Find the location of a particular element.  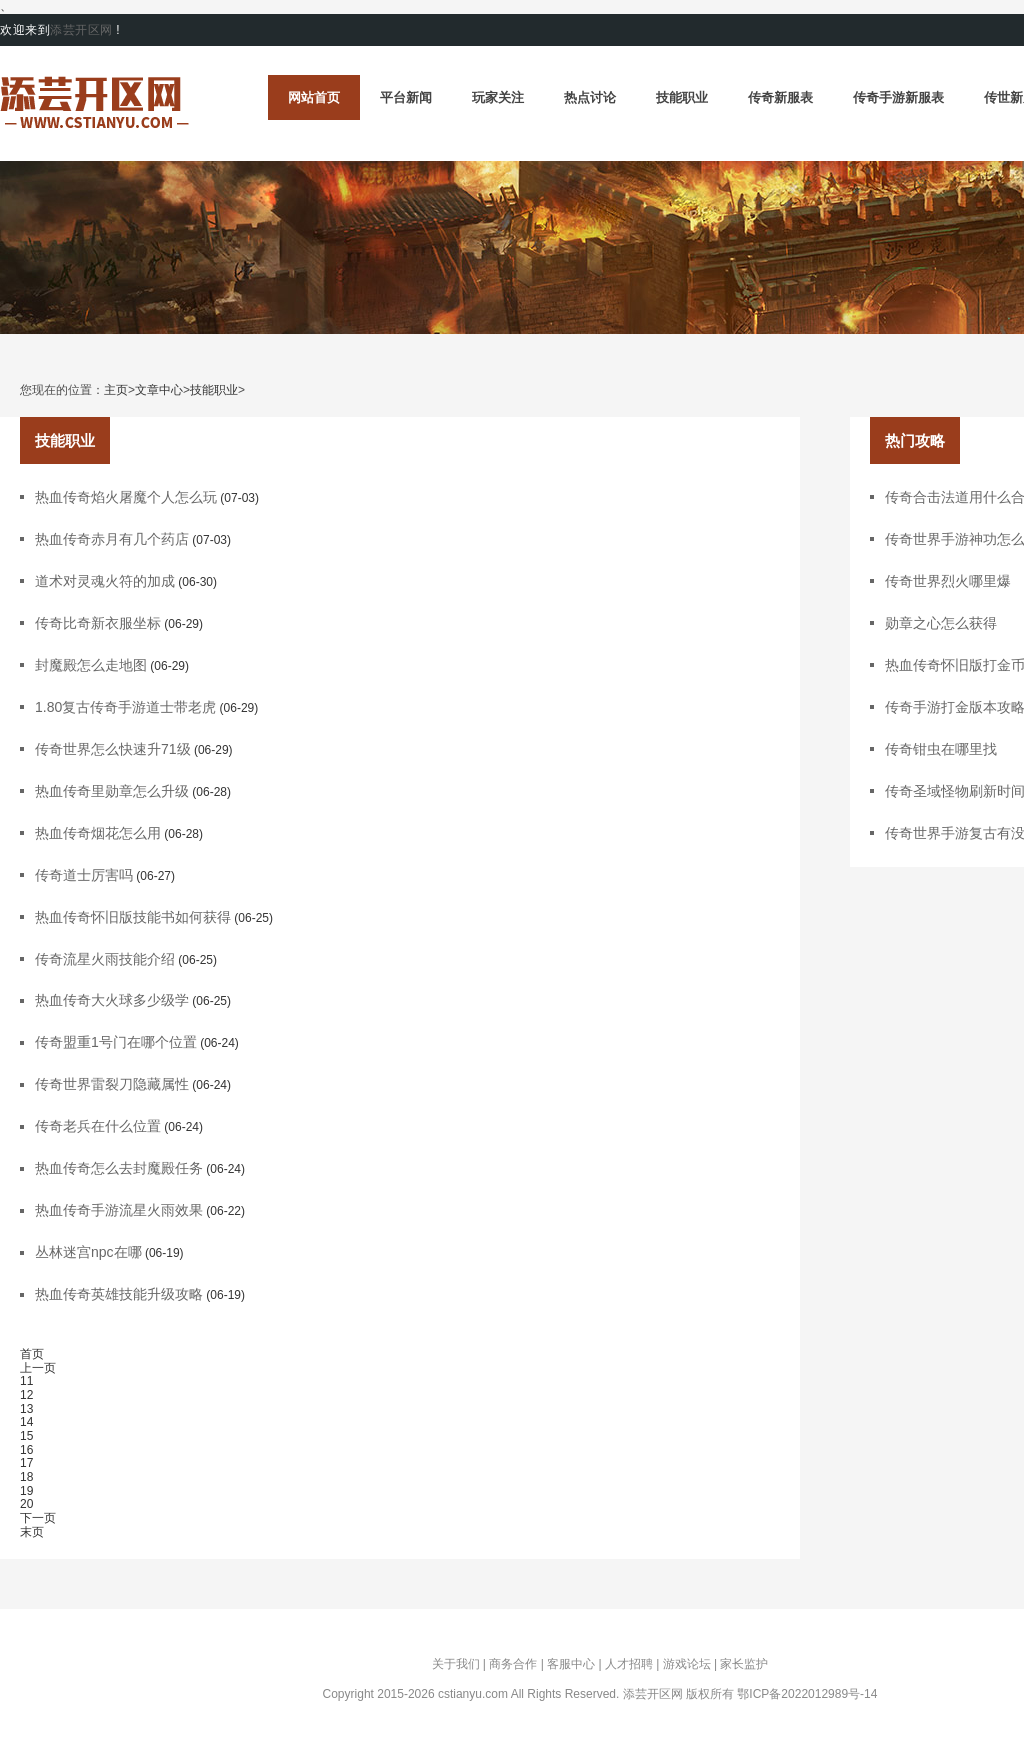

传奇道士厉害吗 is located at coordinates (84, 875).